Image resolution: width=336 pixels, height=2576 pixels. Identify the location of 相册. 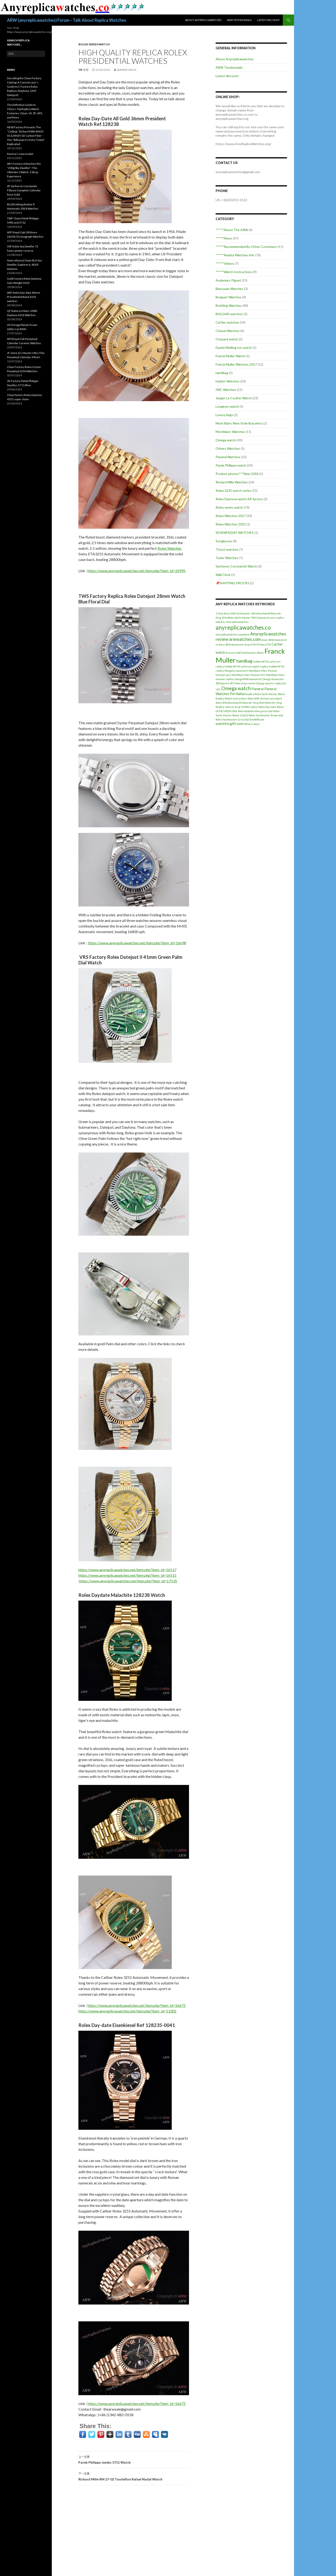
(86, 69).